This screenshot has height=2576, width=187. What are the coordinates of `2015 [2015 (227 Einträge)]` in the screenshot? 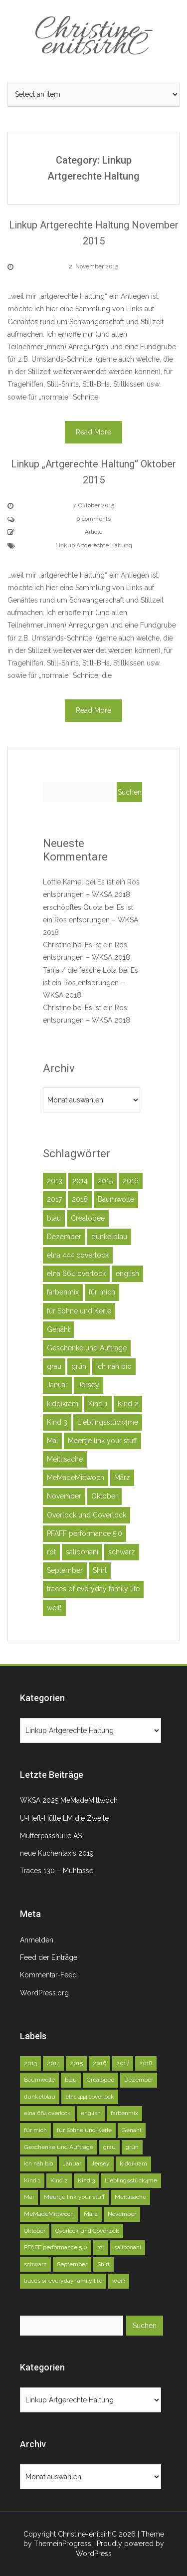 It's located at (105, 1181).